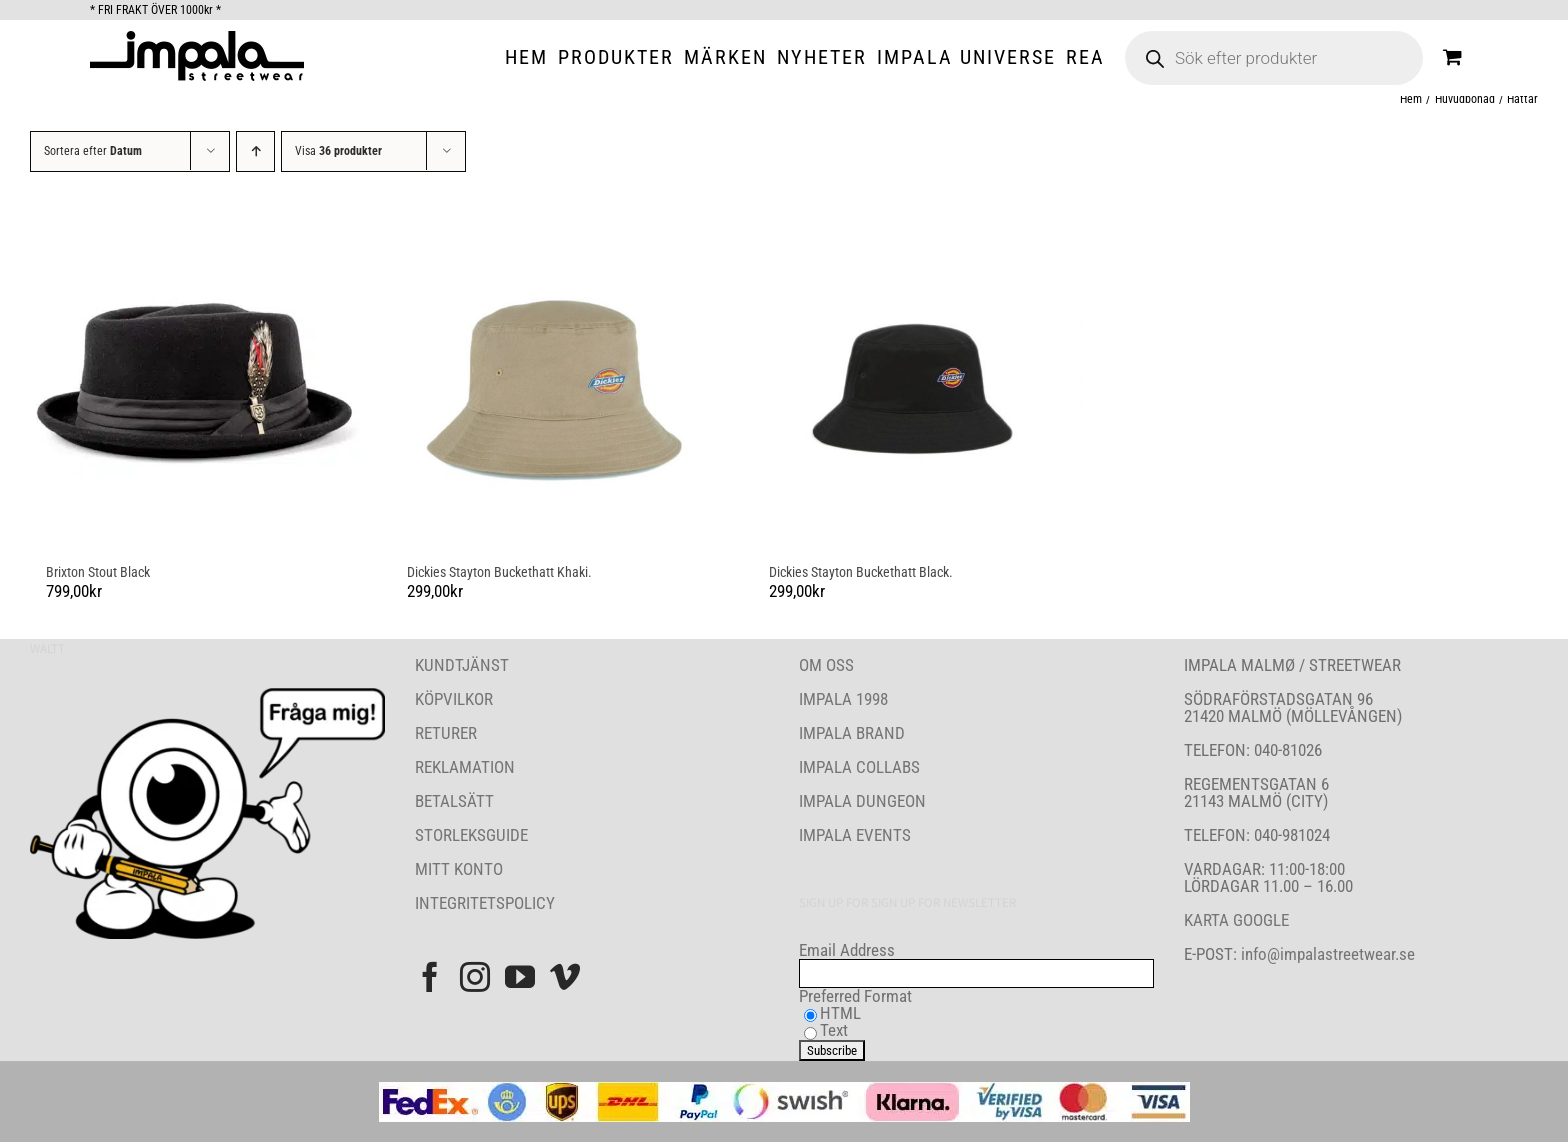 Image resolution: width=1568 pixels, height=1142 pixels. Describe the element at coordinates (861, 572) in the screenshot. I see `Dickies Stayton Buckethatt Black.` at that location.